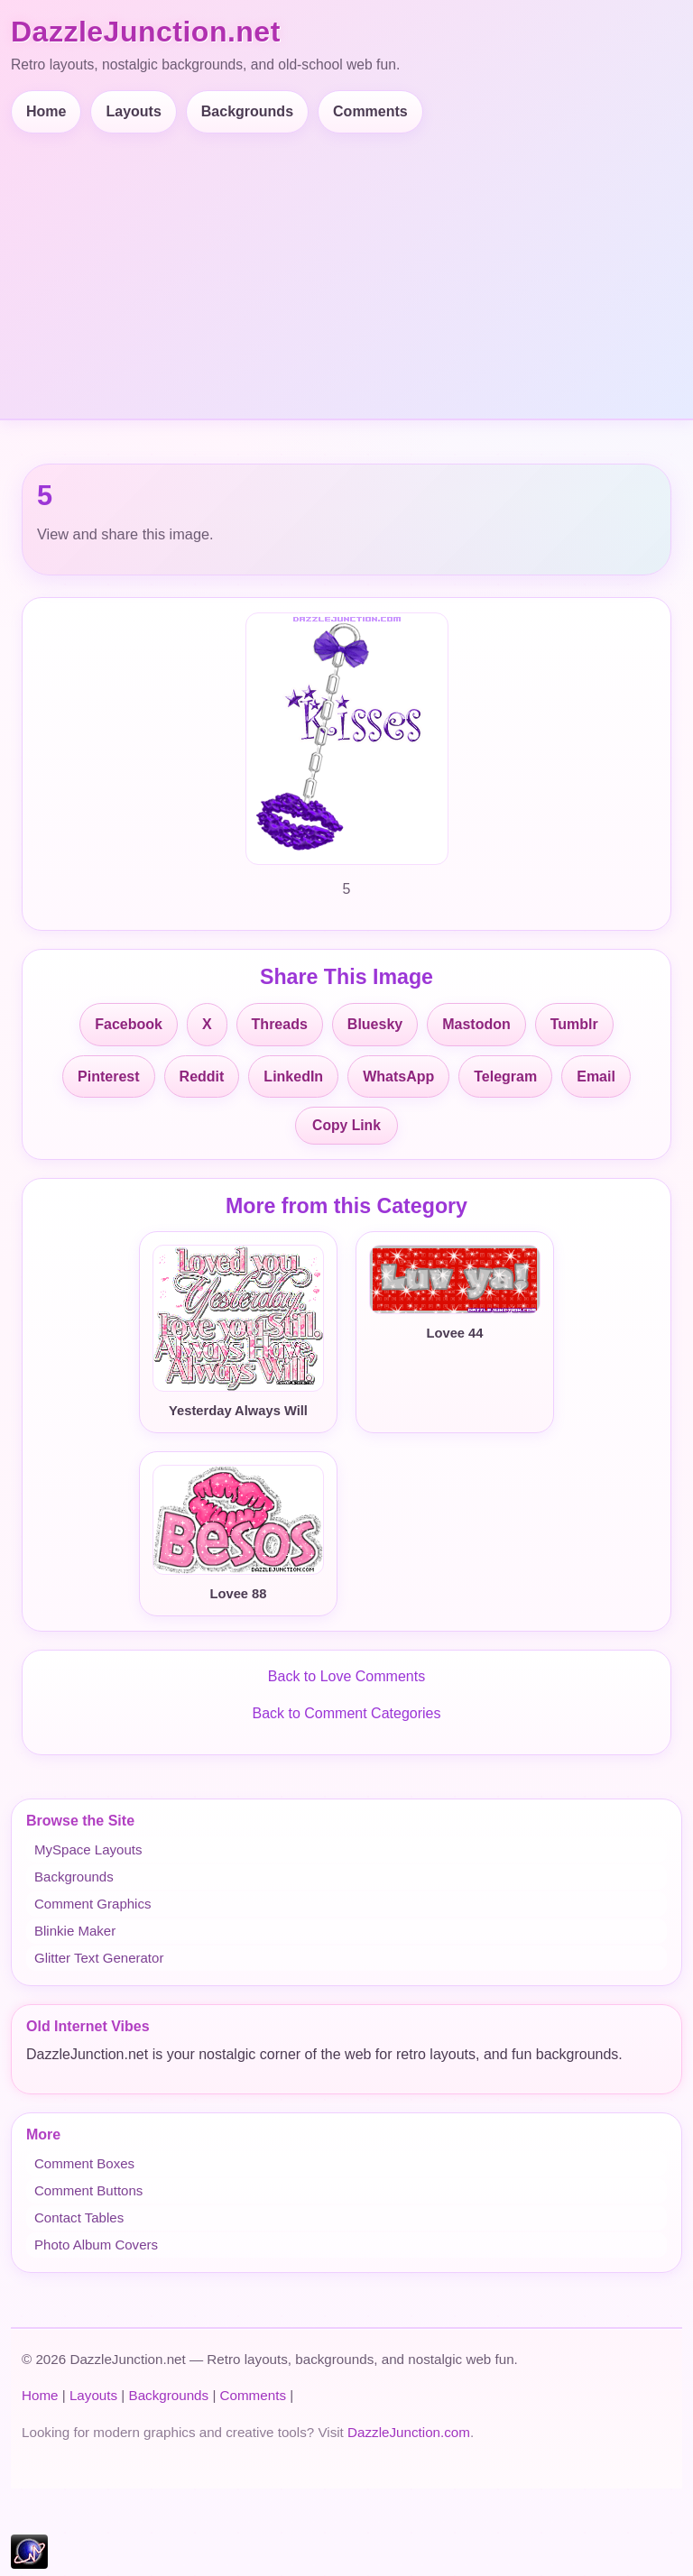 This screenshot has width=693, height=2576. Describe the element at coordinates (398, 1076) in the screenshot. I see `WhatsApp` at that location.